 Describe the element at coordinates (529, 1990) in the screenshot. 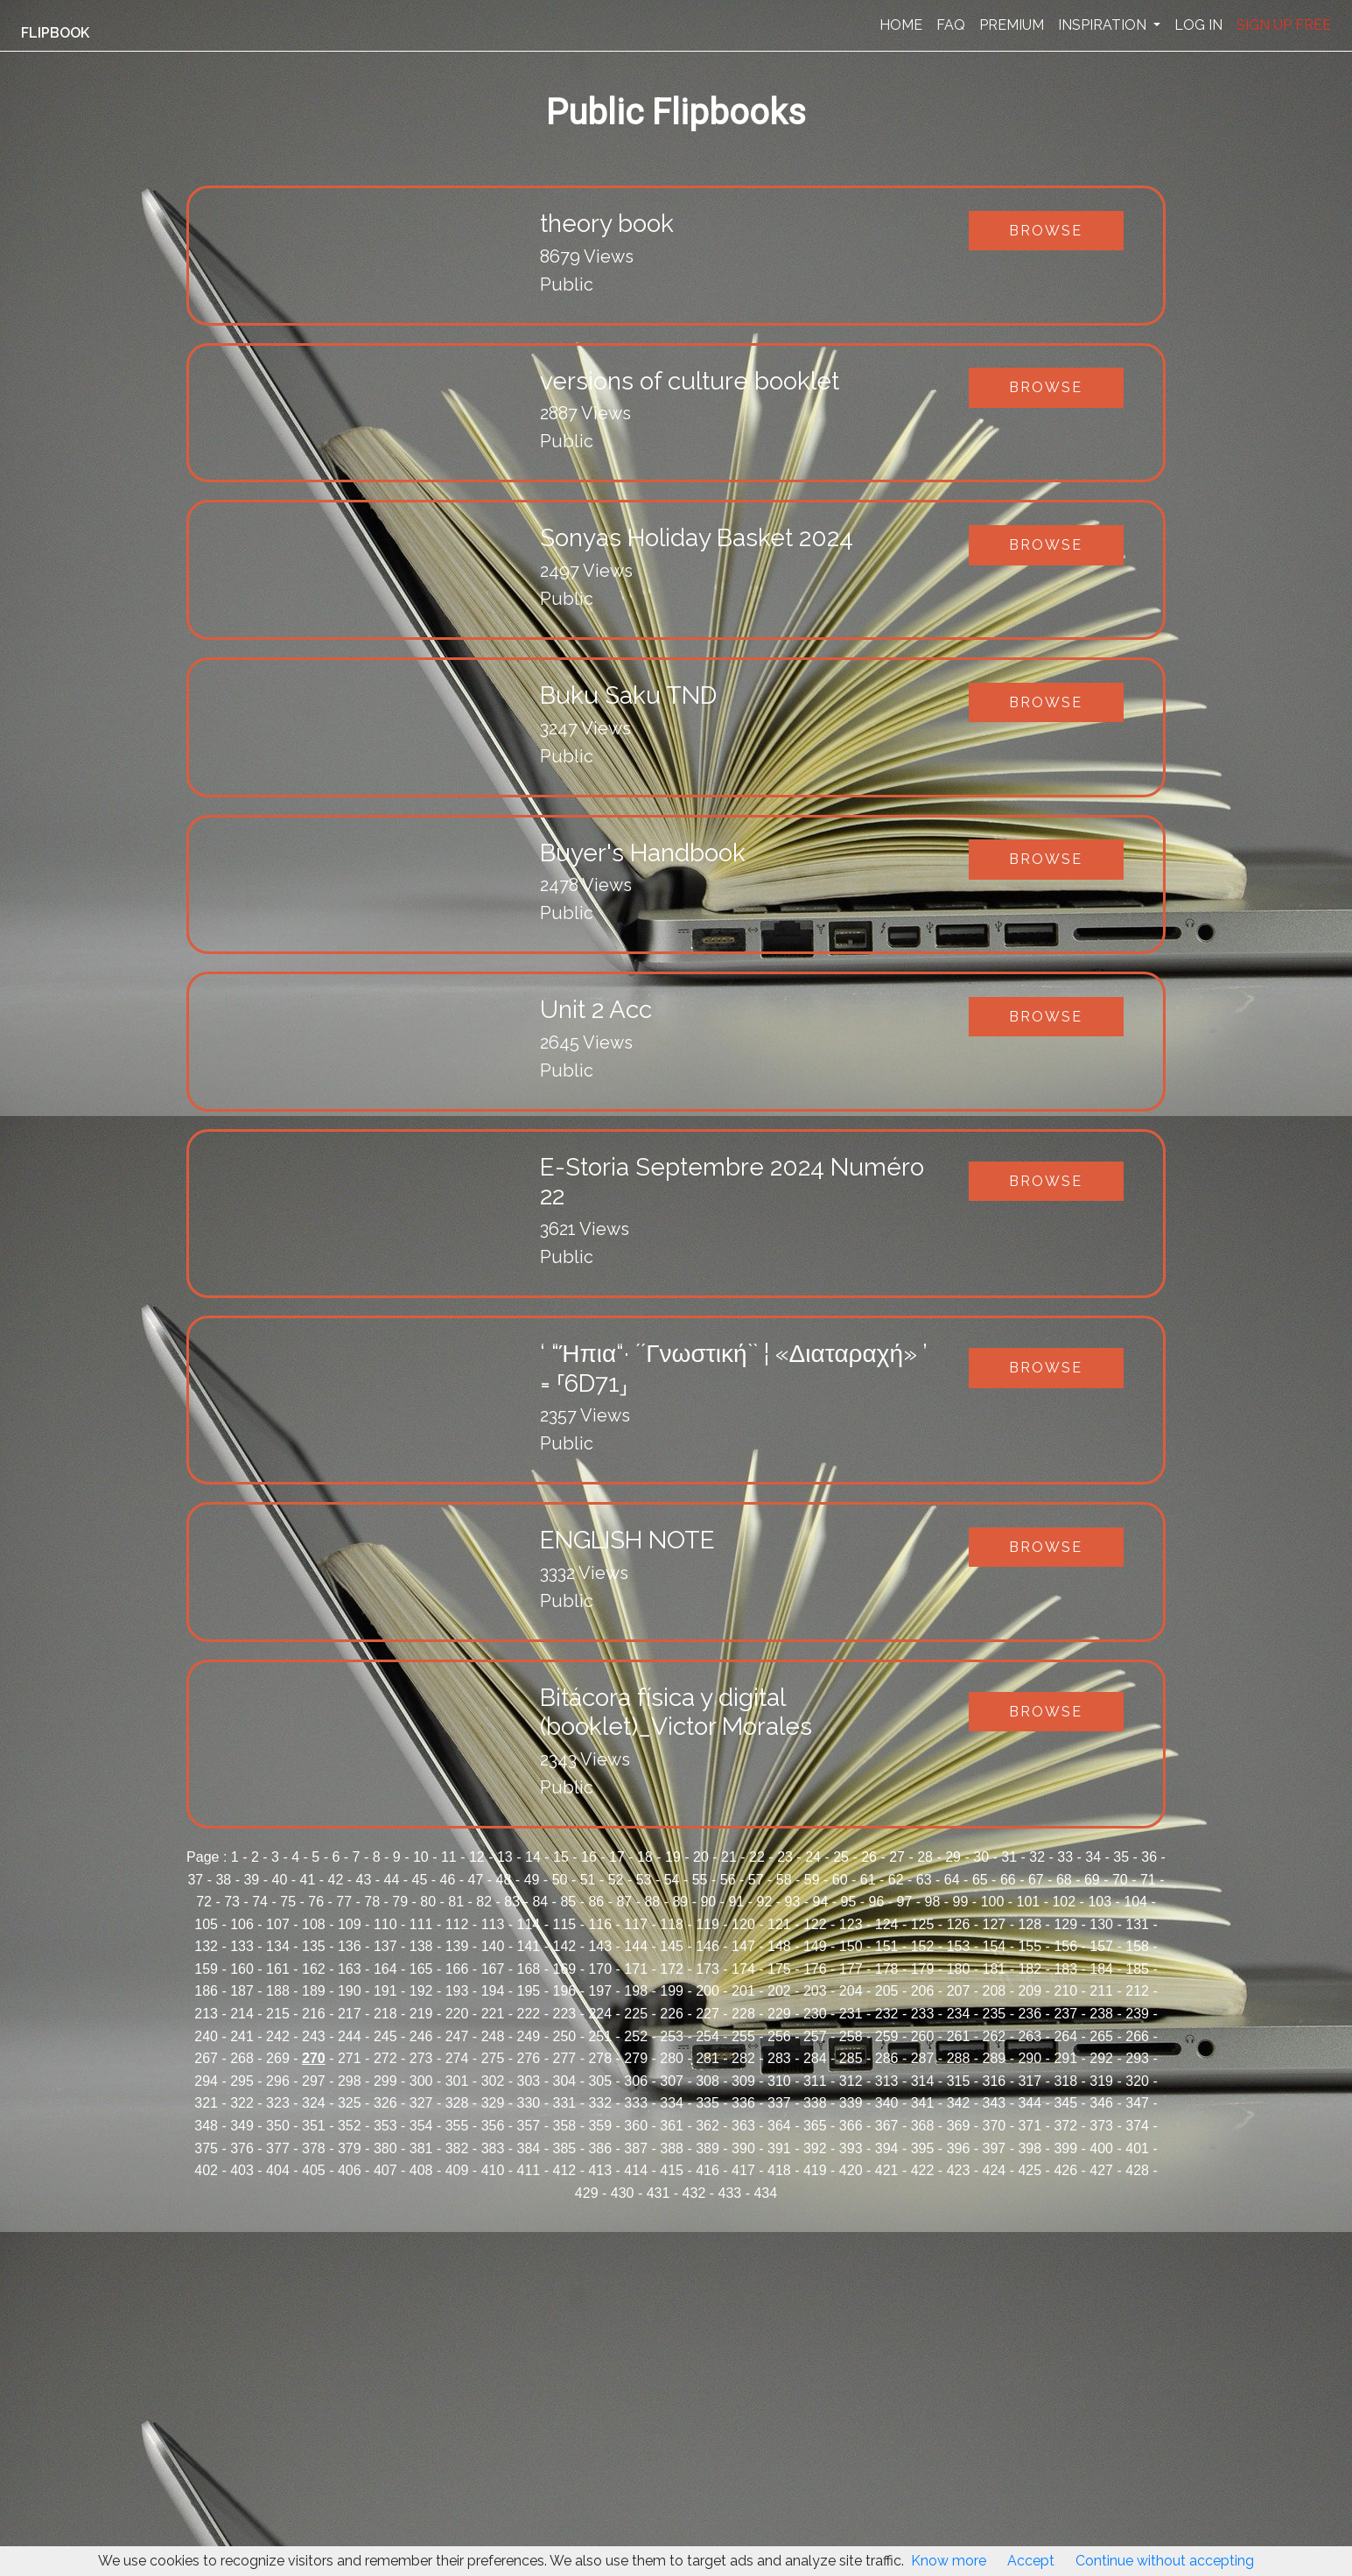

I see `195` at that location.